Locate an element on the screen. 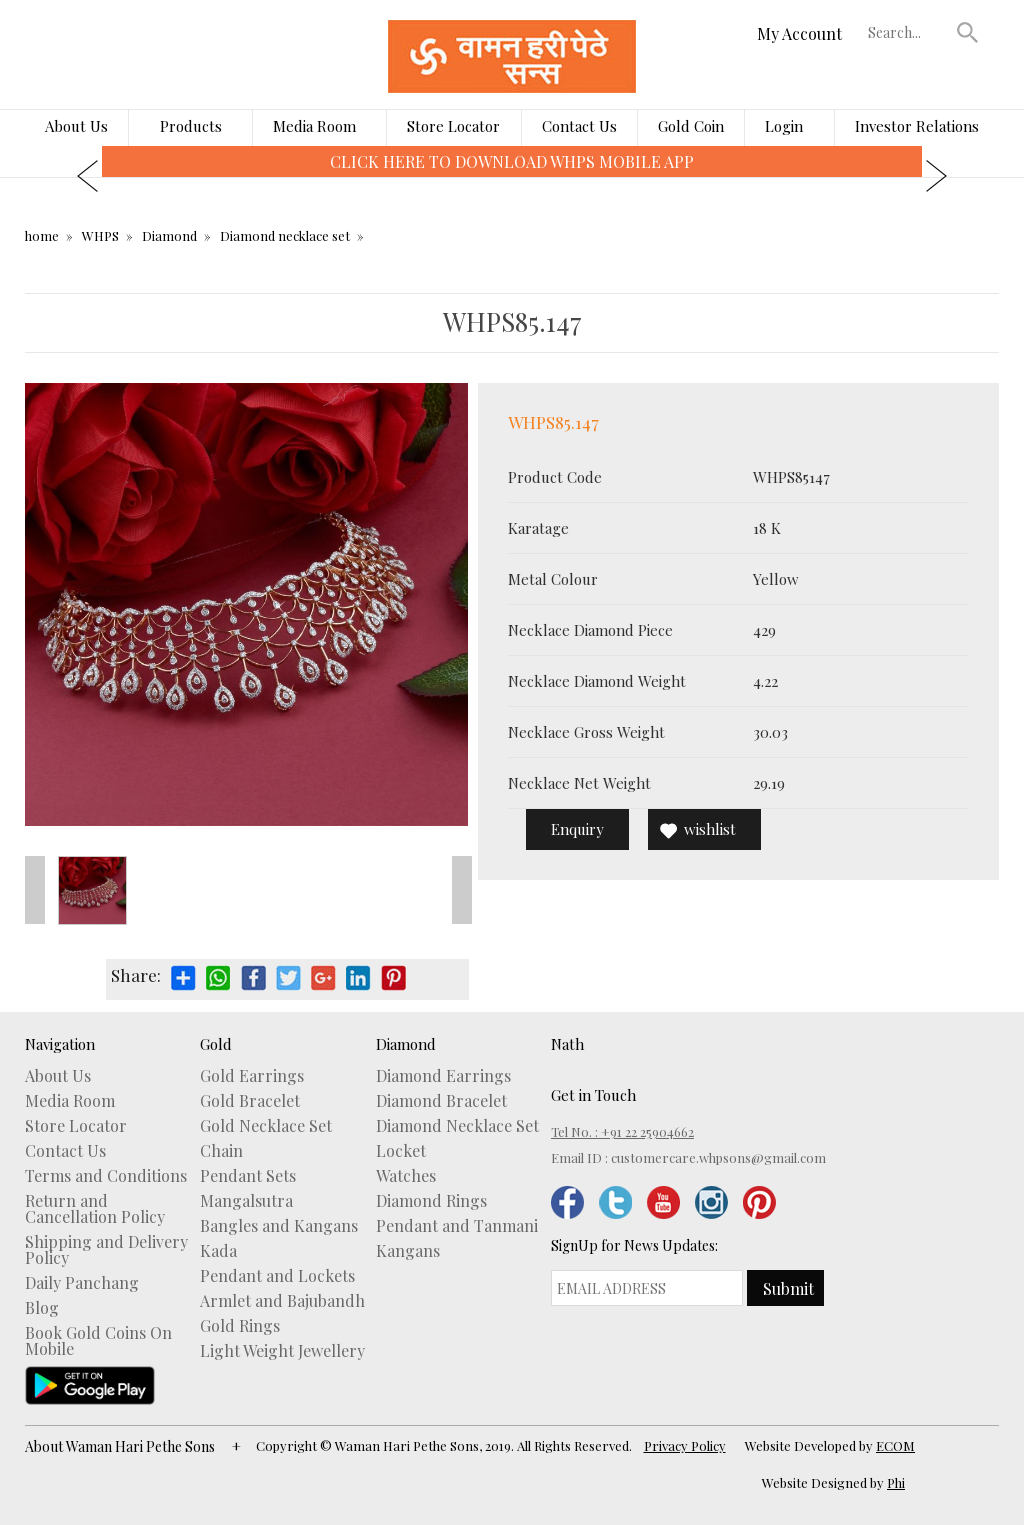 This screenshot has width=1024, height=1525. Shipping and Delivery Policy is located at coordinates (106, 1250).